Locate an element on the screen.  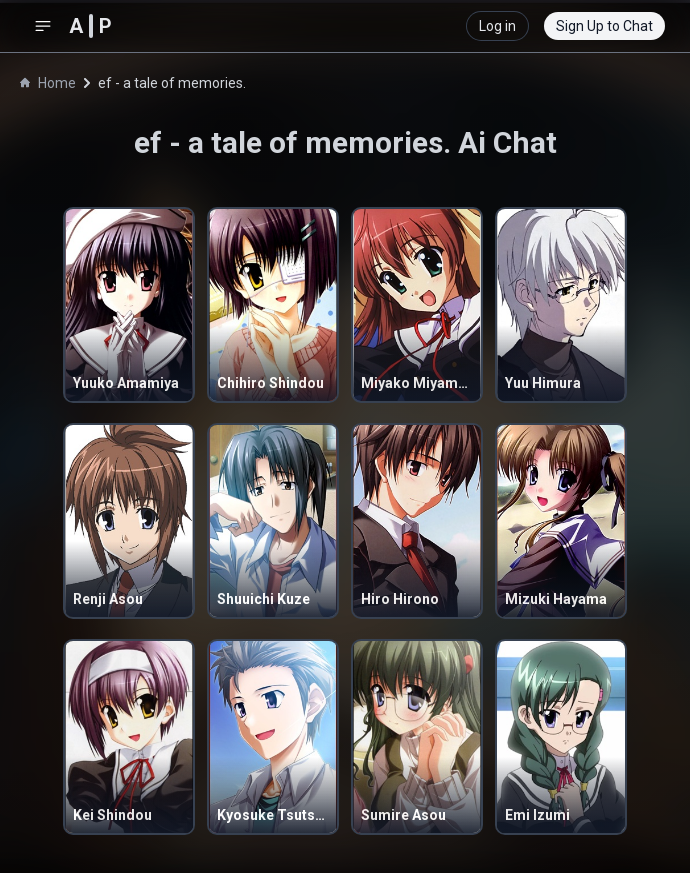
Log in is located at coordinates (497, 26).